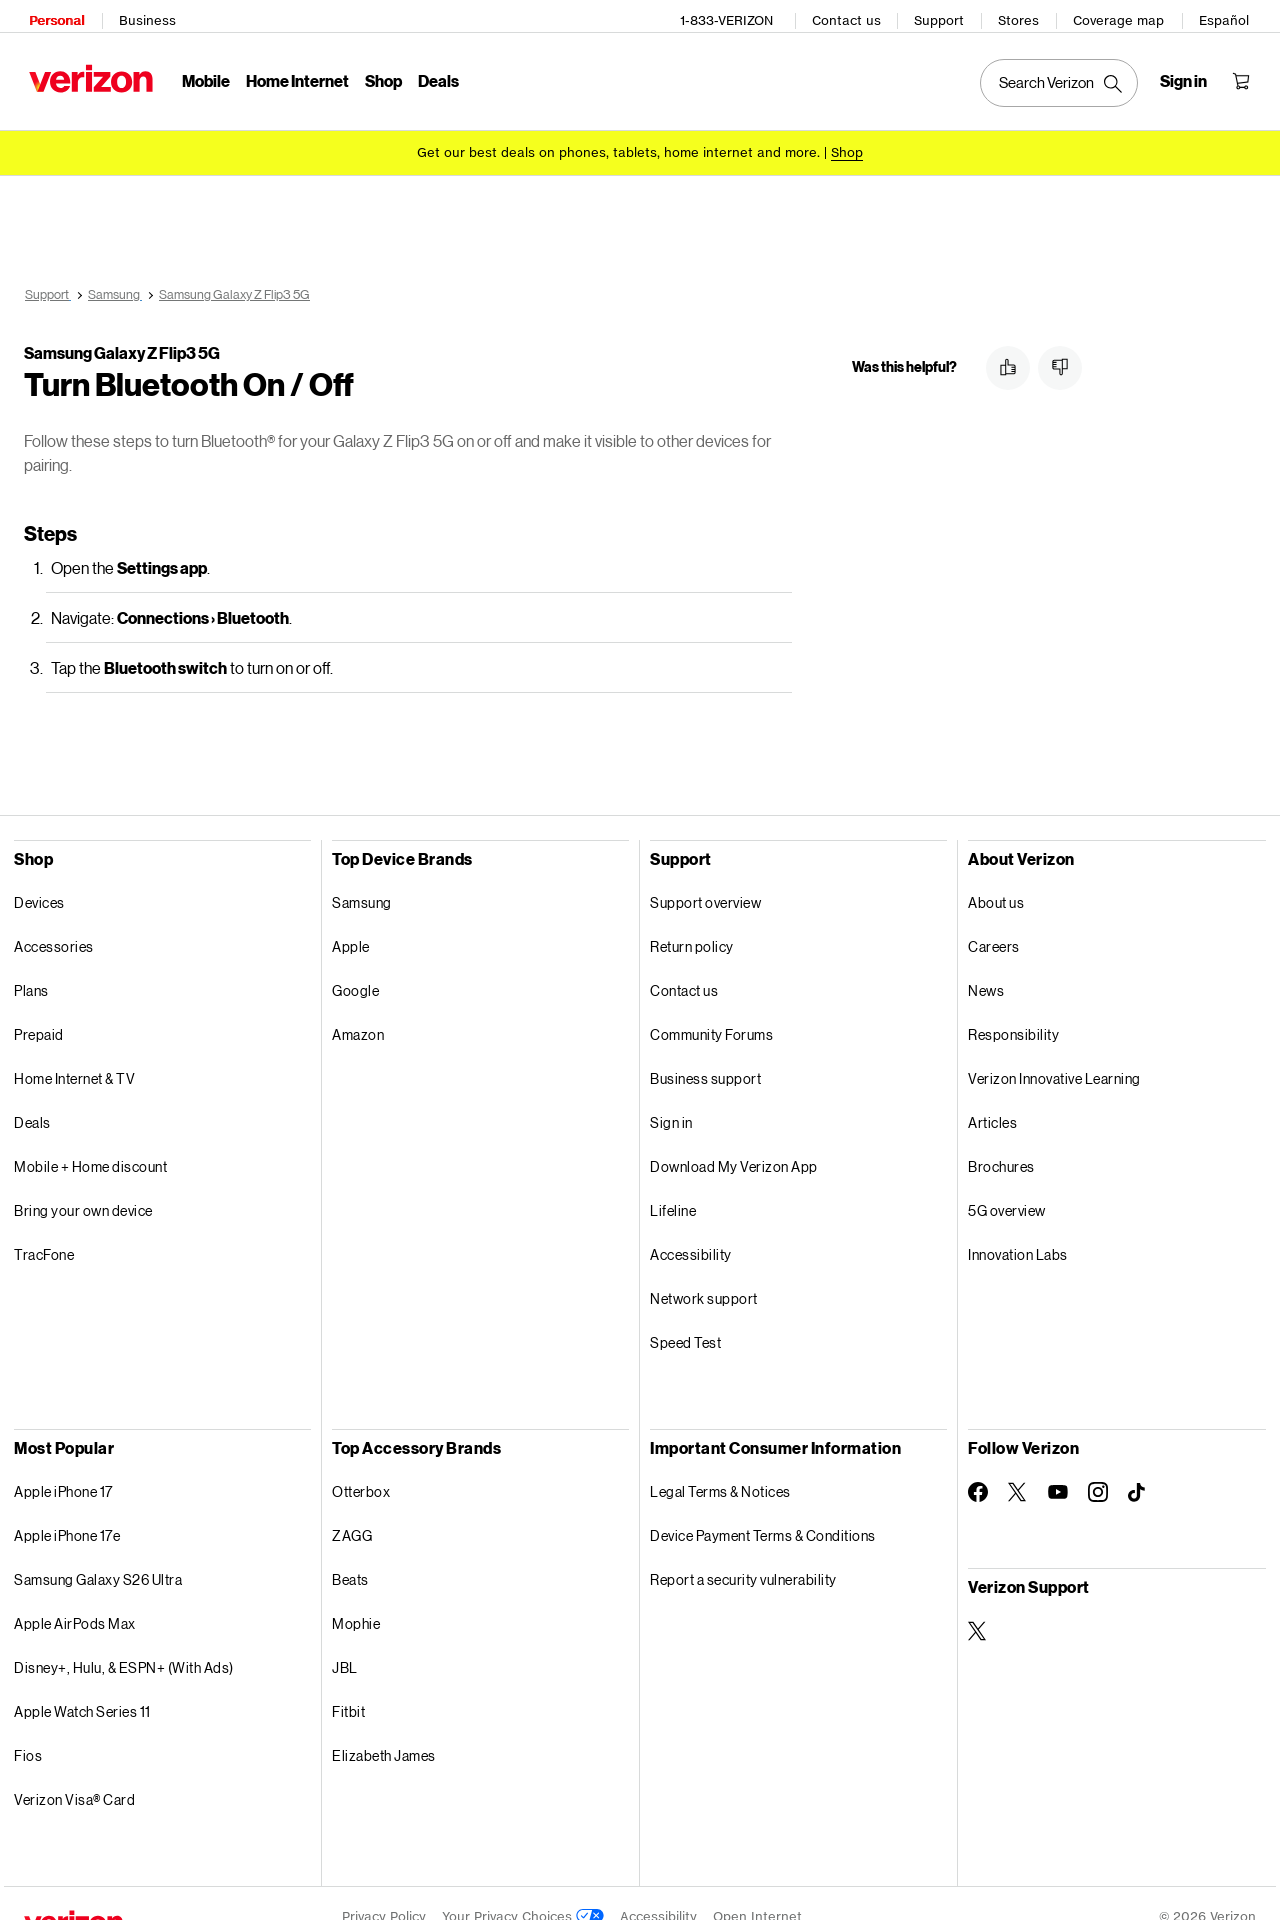 This screenshot has width=1280, height=1920. I want to click on [Follow Verizon on TikTok], so click(1138, 1466).